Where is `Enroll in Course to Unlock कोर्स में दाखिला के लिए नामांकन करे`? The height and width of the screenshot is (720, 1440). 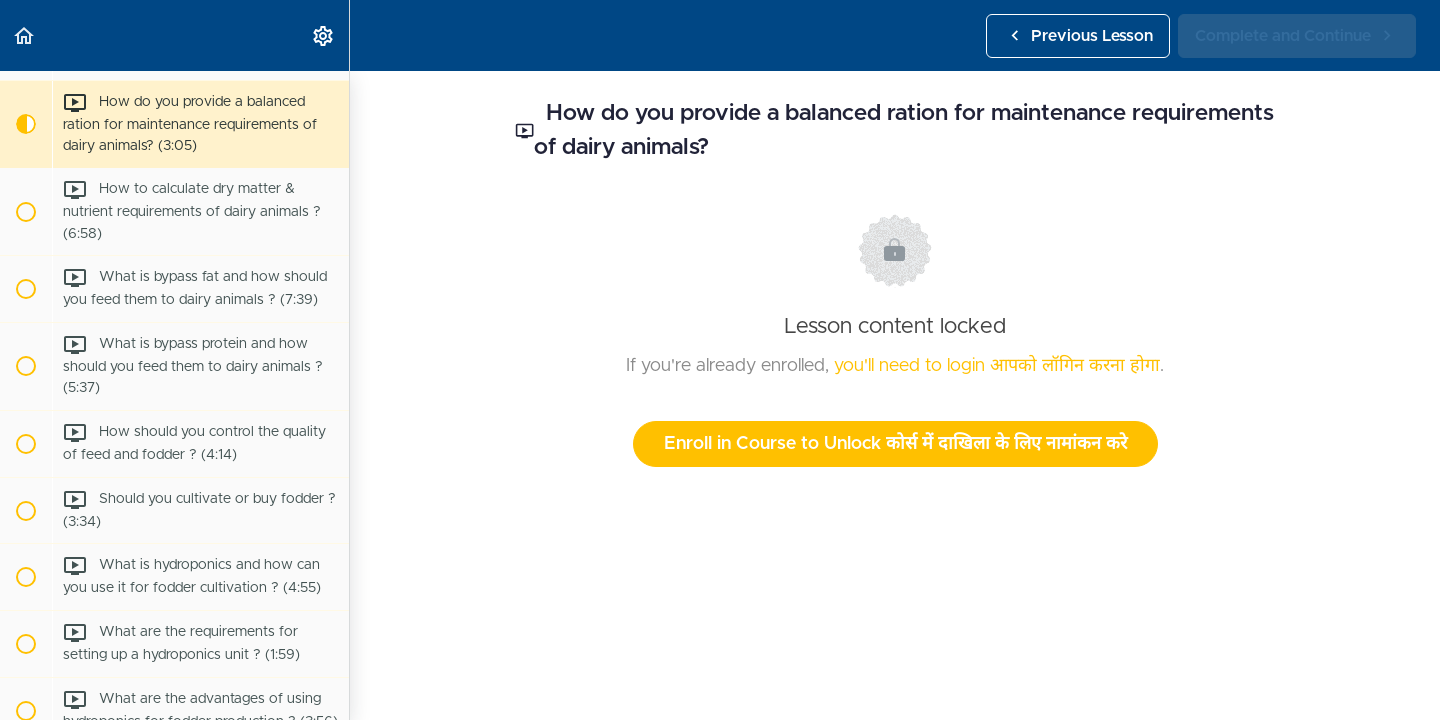 Enroll in Course to Unlock कोर्स में दाखिला के लिए नामांकन करे is located at coordinates (895, 444).